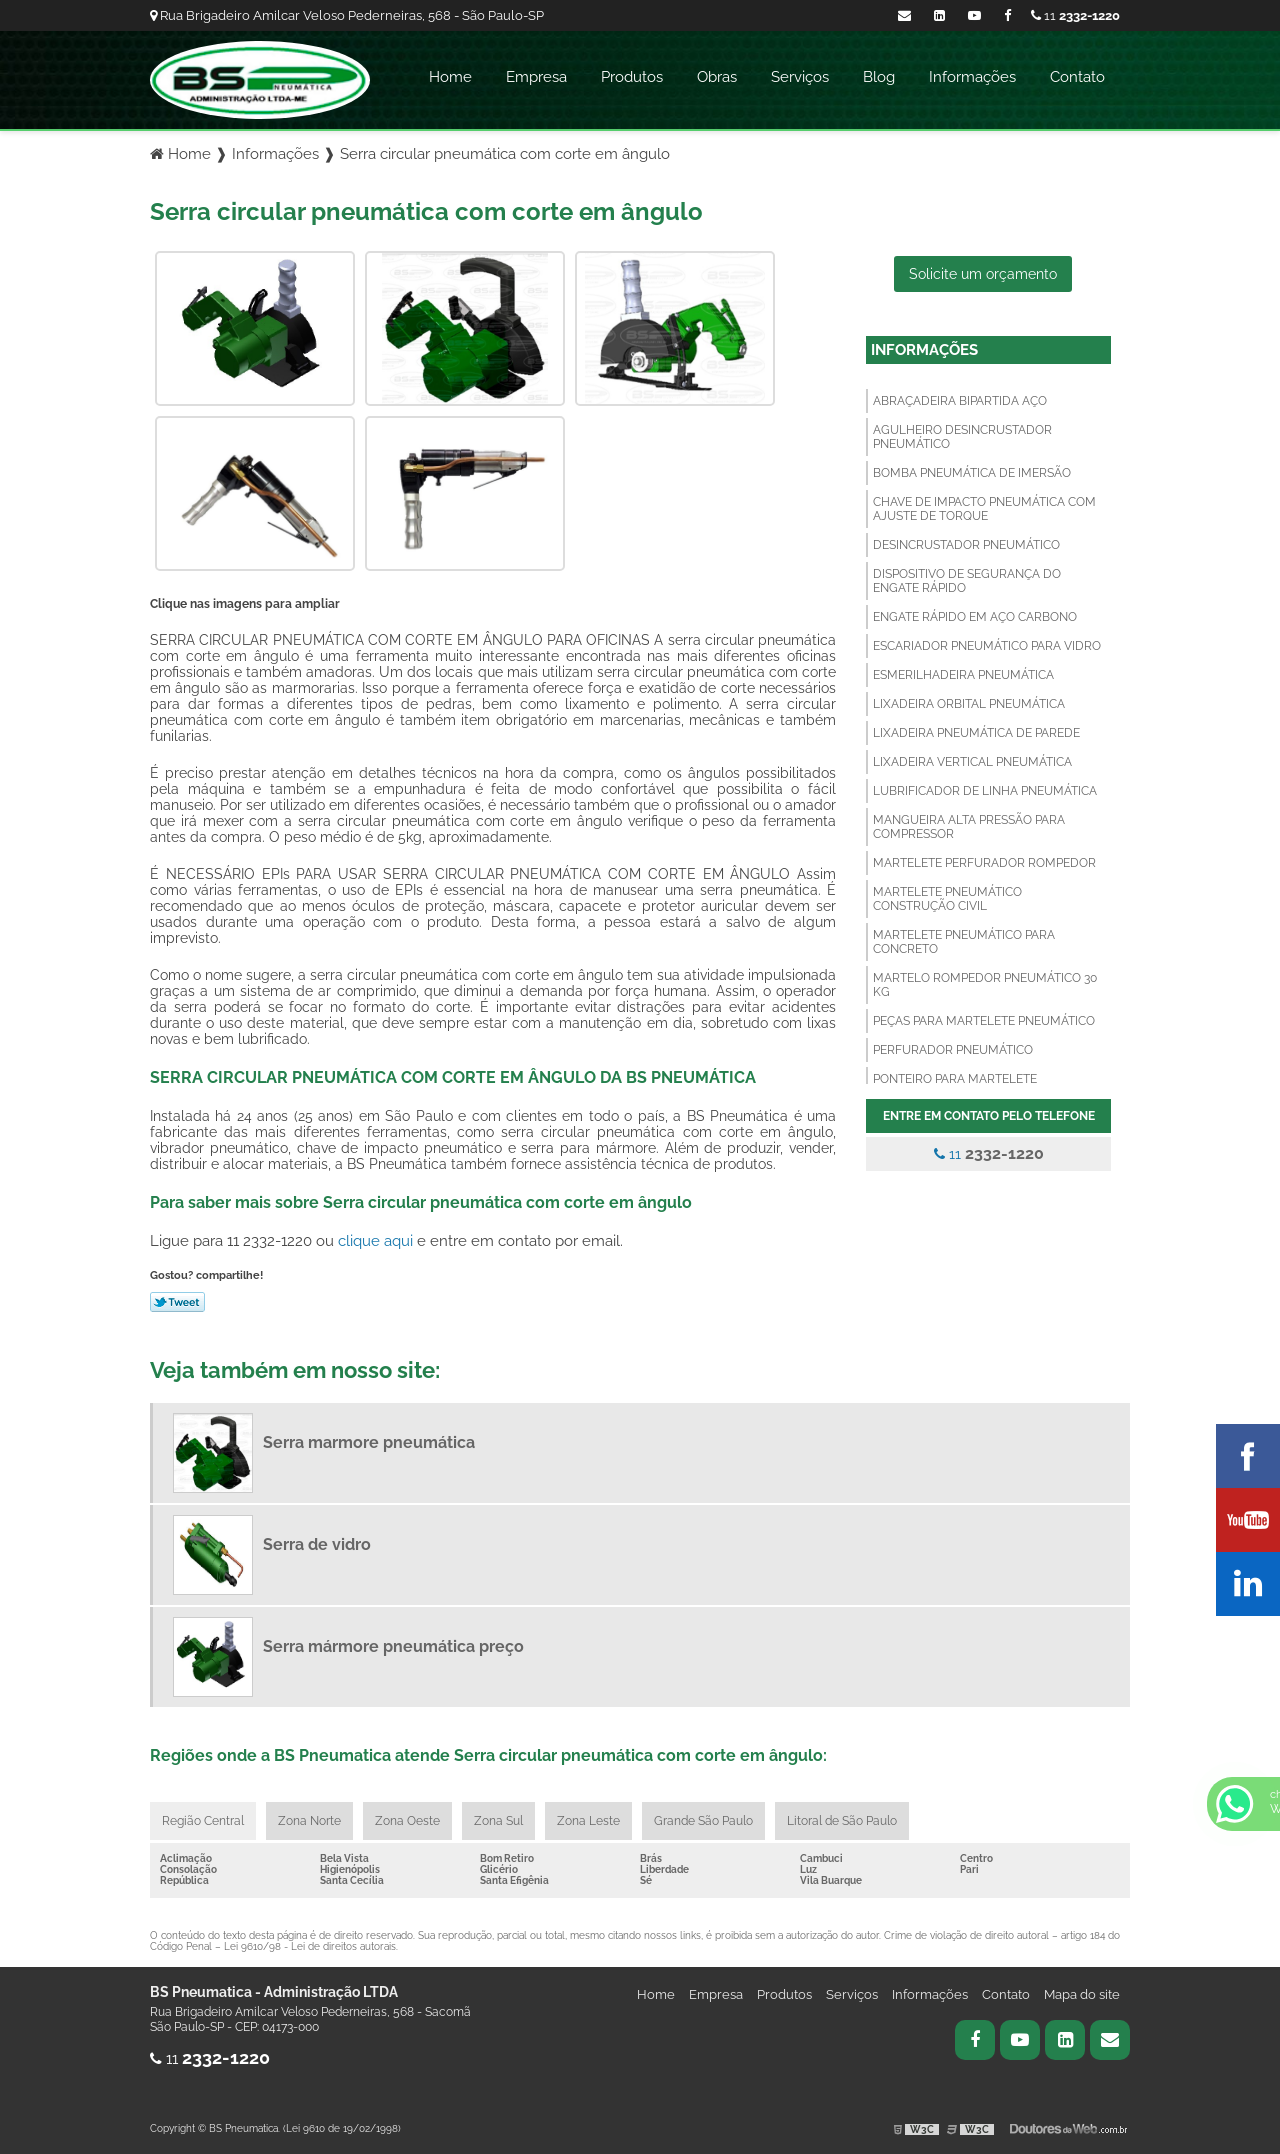 Image resolution: width=1280 pixels, height=2154 pixels. What do you see at coordinates (975, 617) in the screenshot?
I see `Engate rápido em aço carbono` at bounding box center [975, 617].